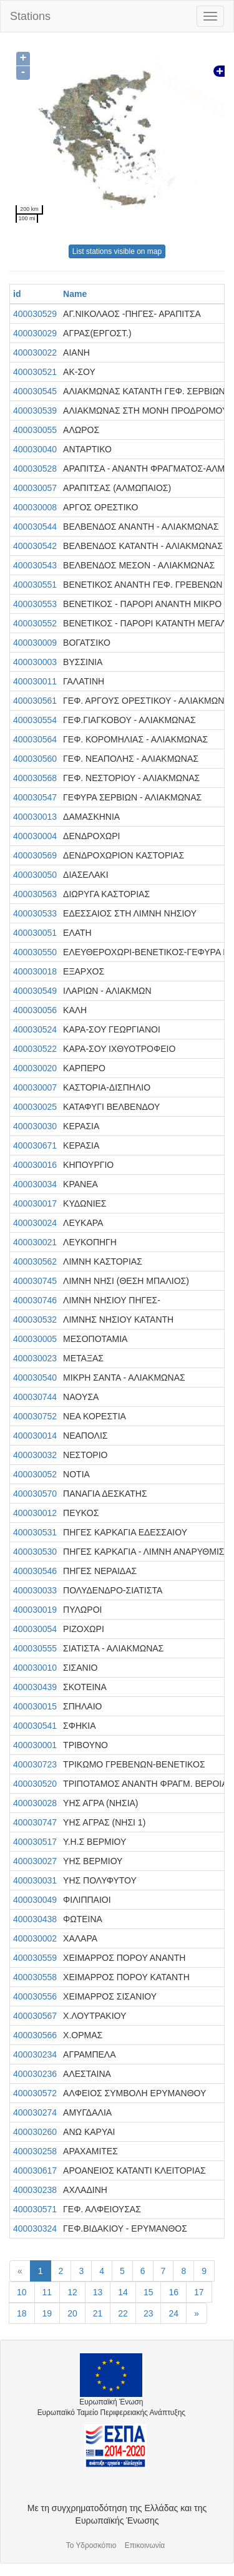 Image resolution: width=234 pixels, height=2576 pixels. What do you see at coordinates (35, 1319) in the screenshot?
I see `400030532` at bounding box center [35, 1319].